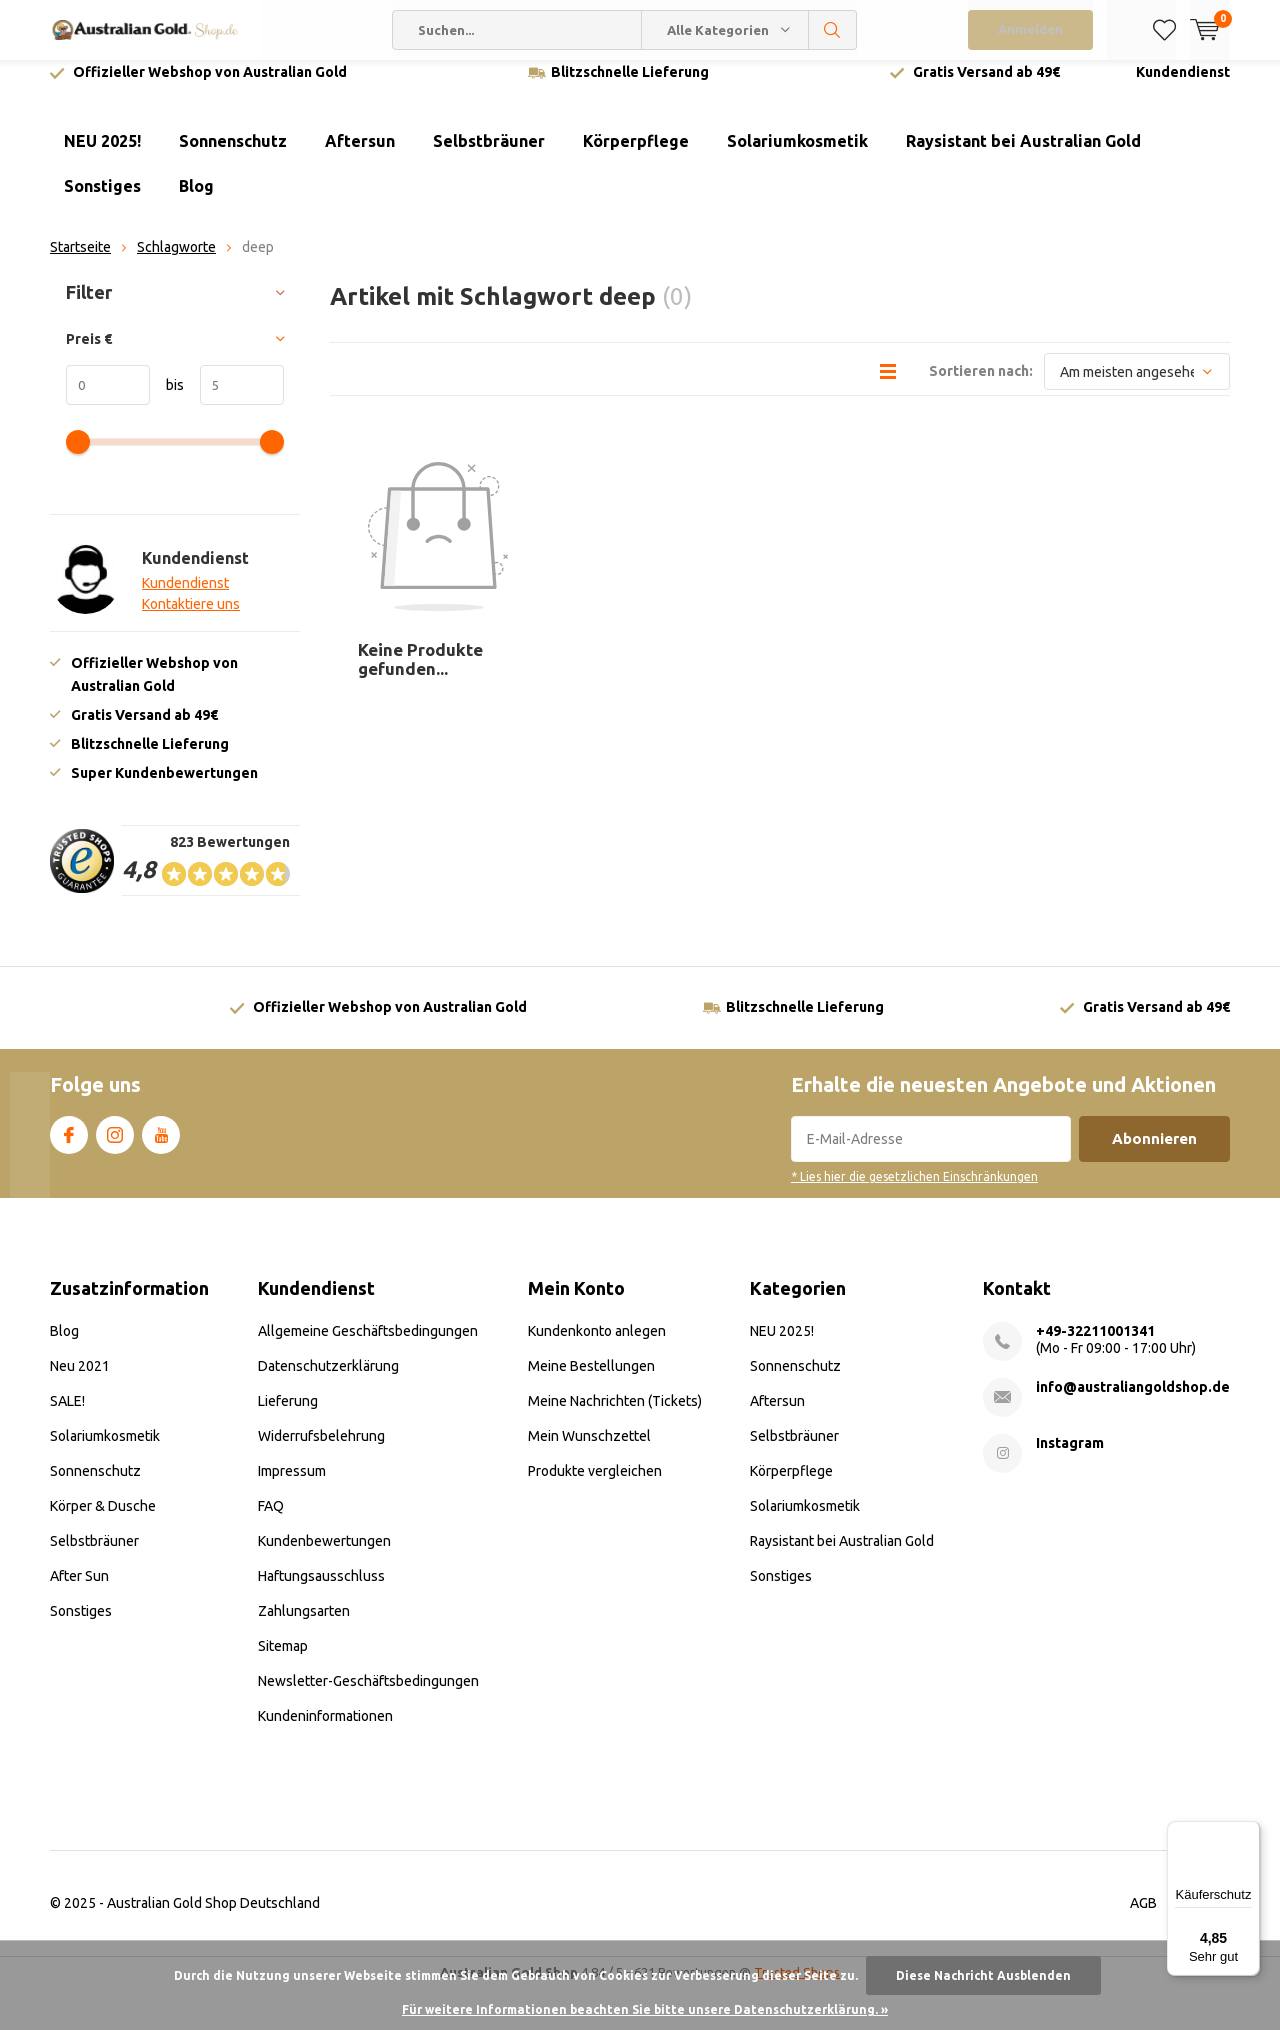 The height and width of the screenshot is (2030, 1280). What do you see at coordinates (196, 201) in the screenshot?
I see `Blog` at bounding box center [196, 201].